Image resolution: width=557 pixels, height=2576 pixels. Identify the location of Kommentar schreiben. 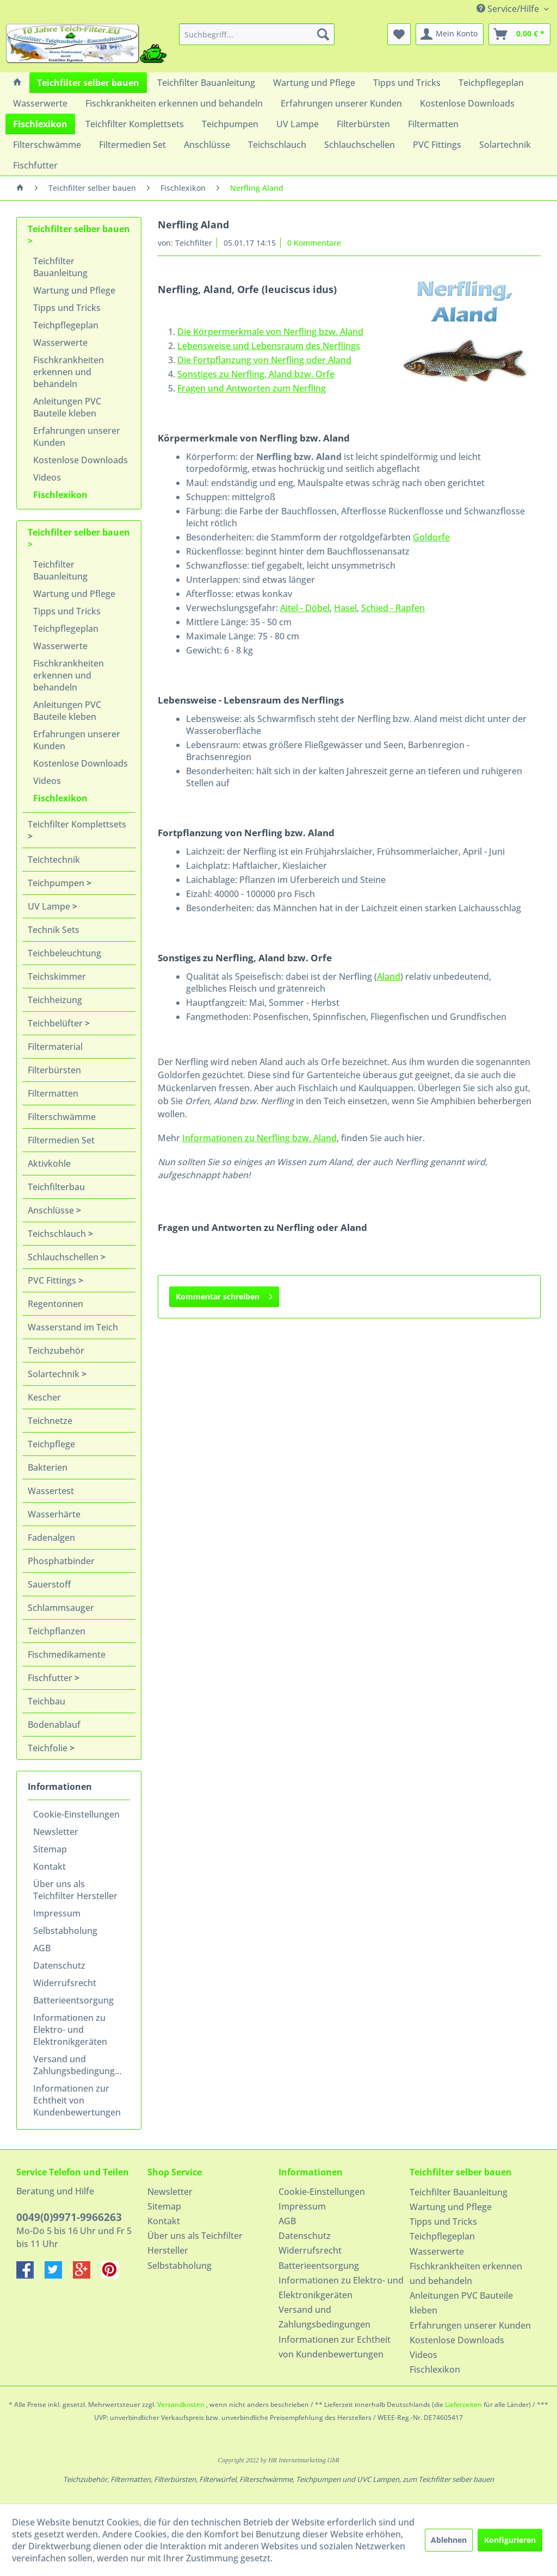
(224, 1295).